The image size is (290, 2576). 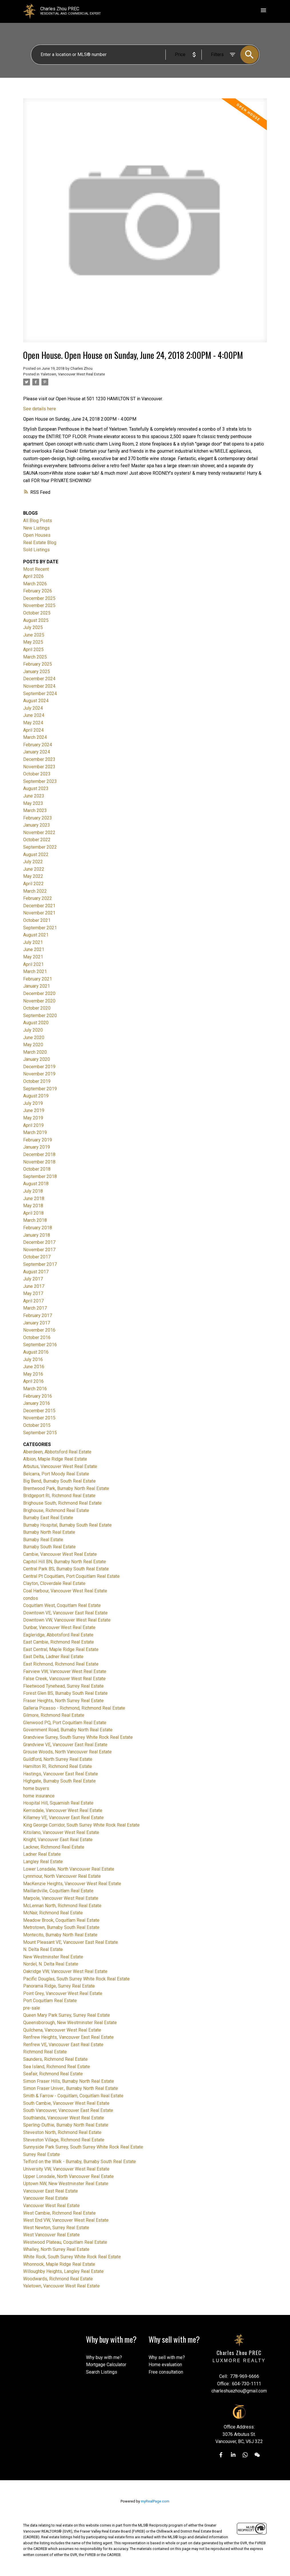 What do you see at coordinates (40, 1176) in the screenshot?
I see `September 2018` at bounding box center [40, 1176].